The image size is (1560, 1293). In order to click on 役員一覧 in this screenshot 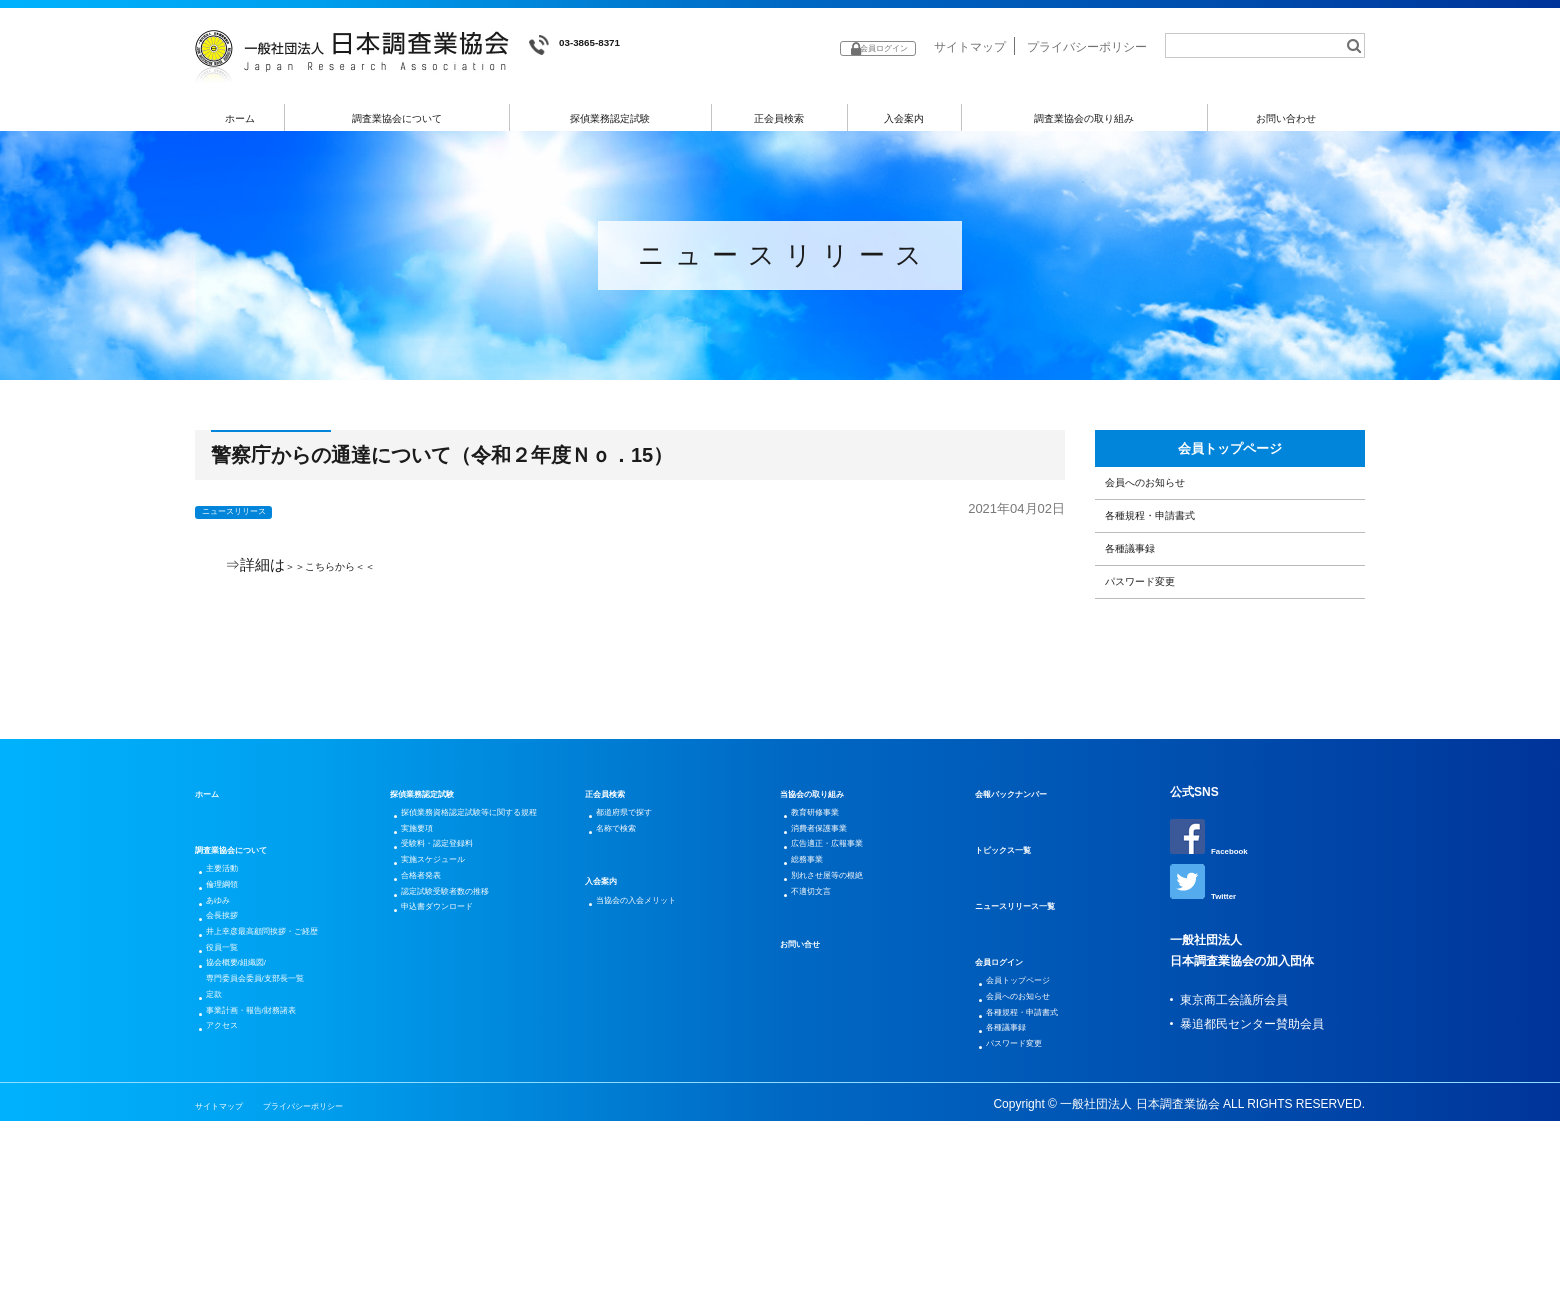, I will do `click(233, 1092)`.